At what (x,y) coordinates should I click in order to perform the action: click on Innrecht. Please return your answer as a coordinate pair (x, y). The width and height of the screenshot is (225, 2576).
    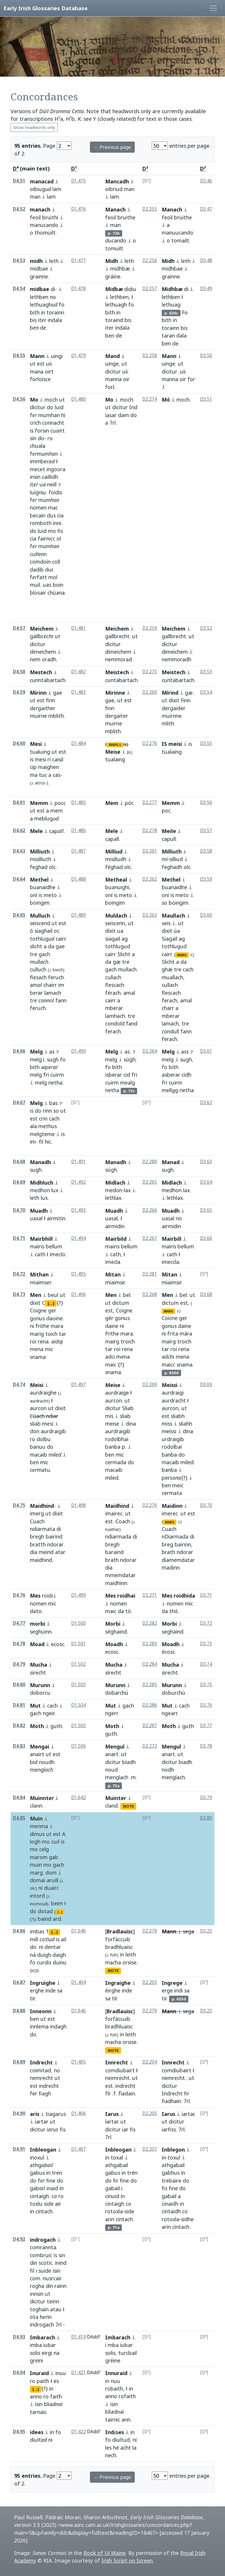
    Looking at the image, I should click on (116, 2062).